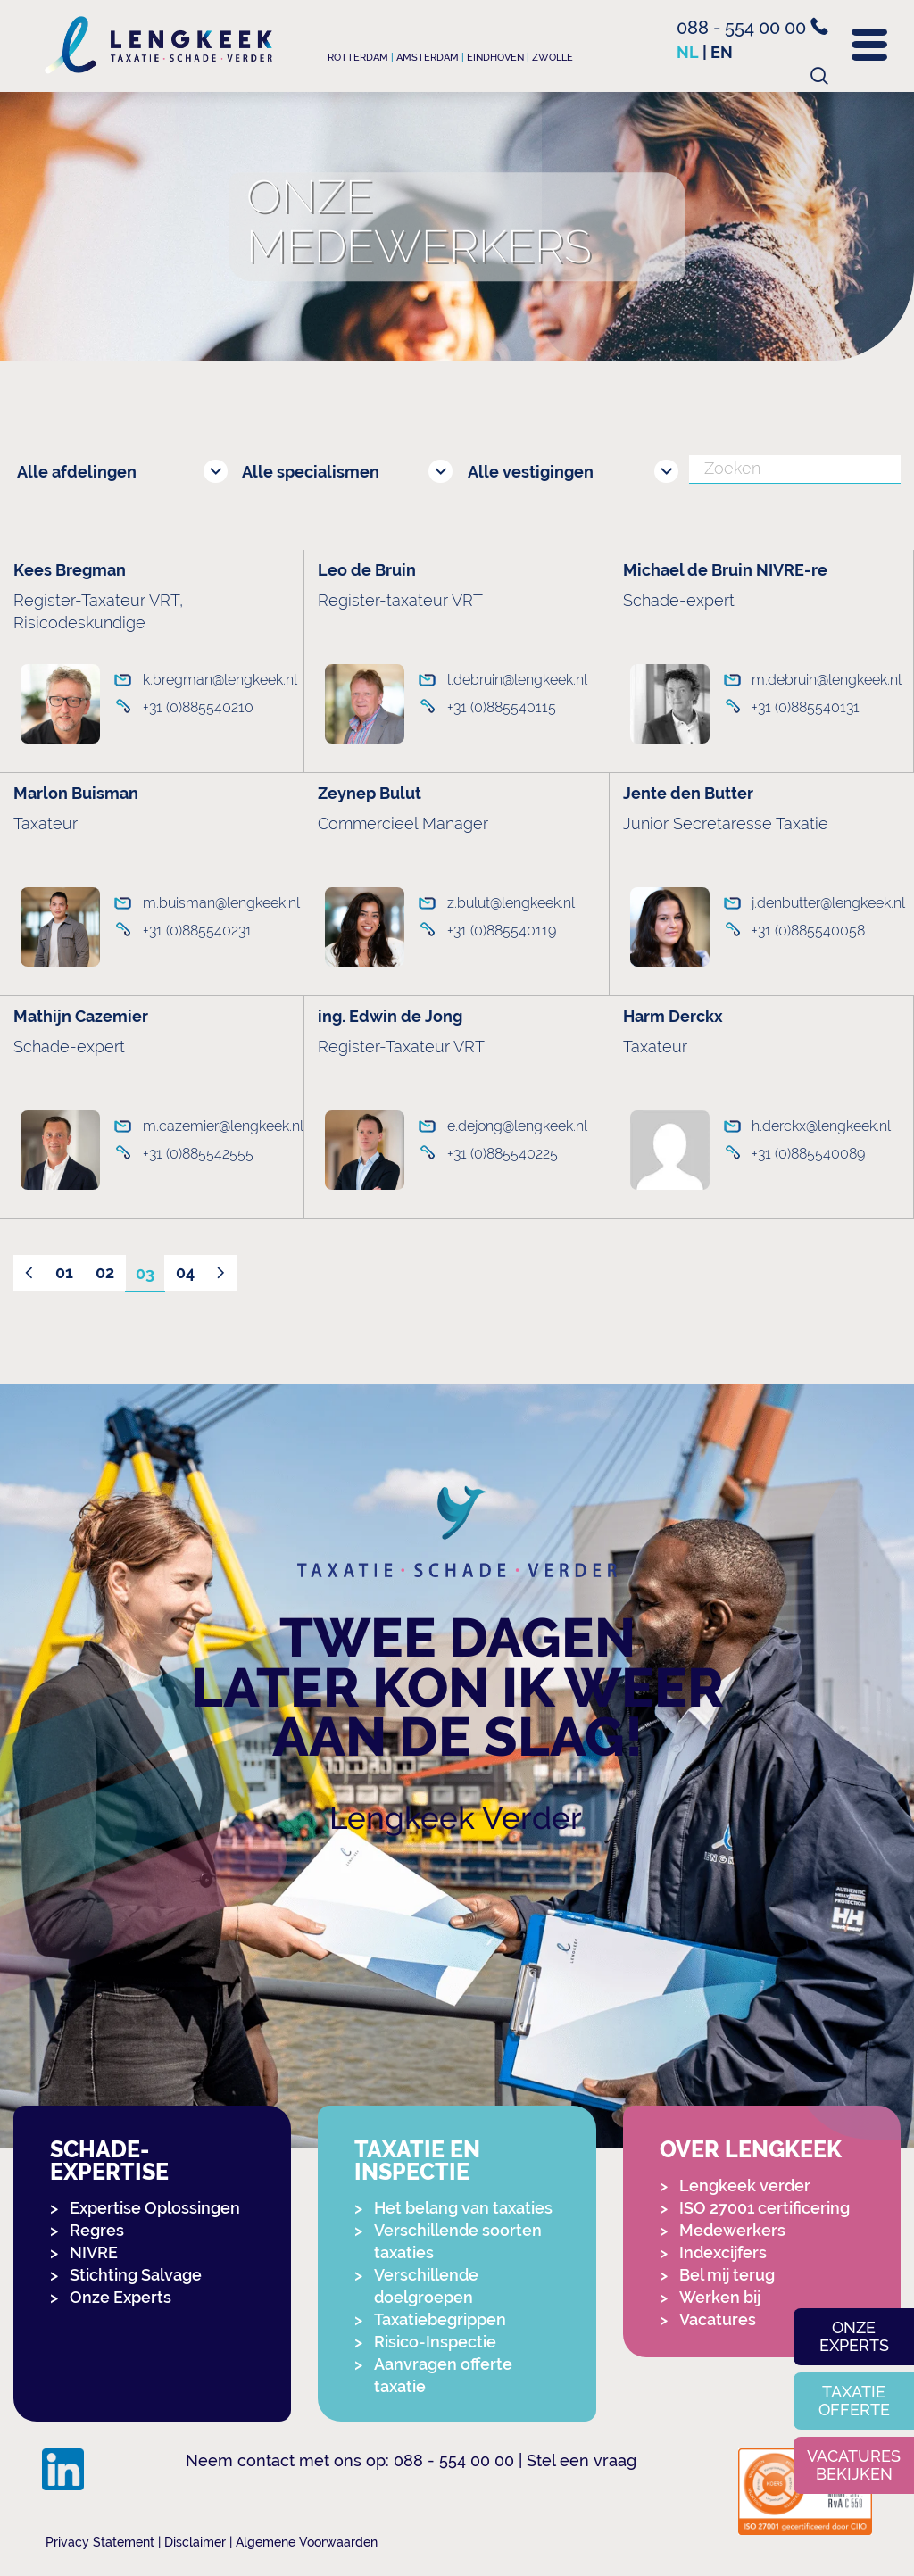 The height and width of the screenshot is (2576, 914). What do you see at coordinates (854, 2400) in the screenshot?
I see `Taxatie offerte` at bounding box center [854, 2400].